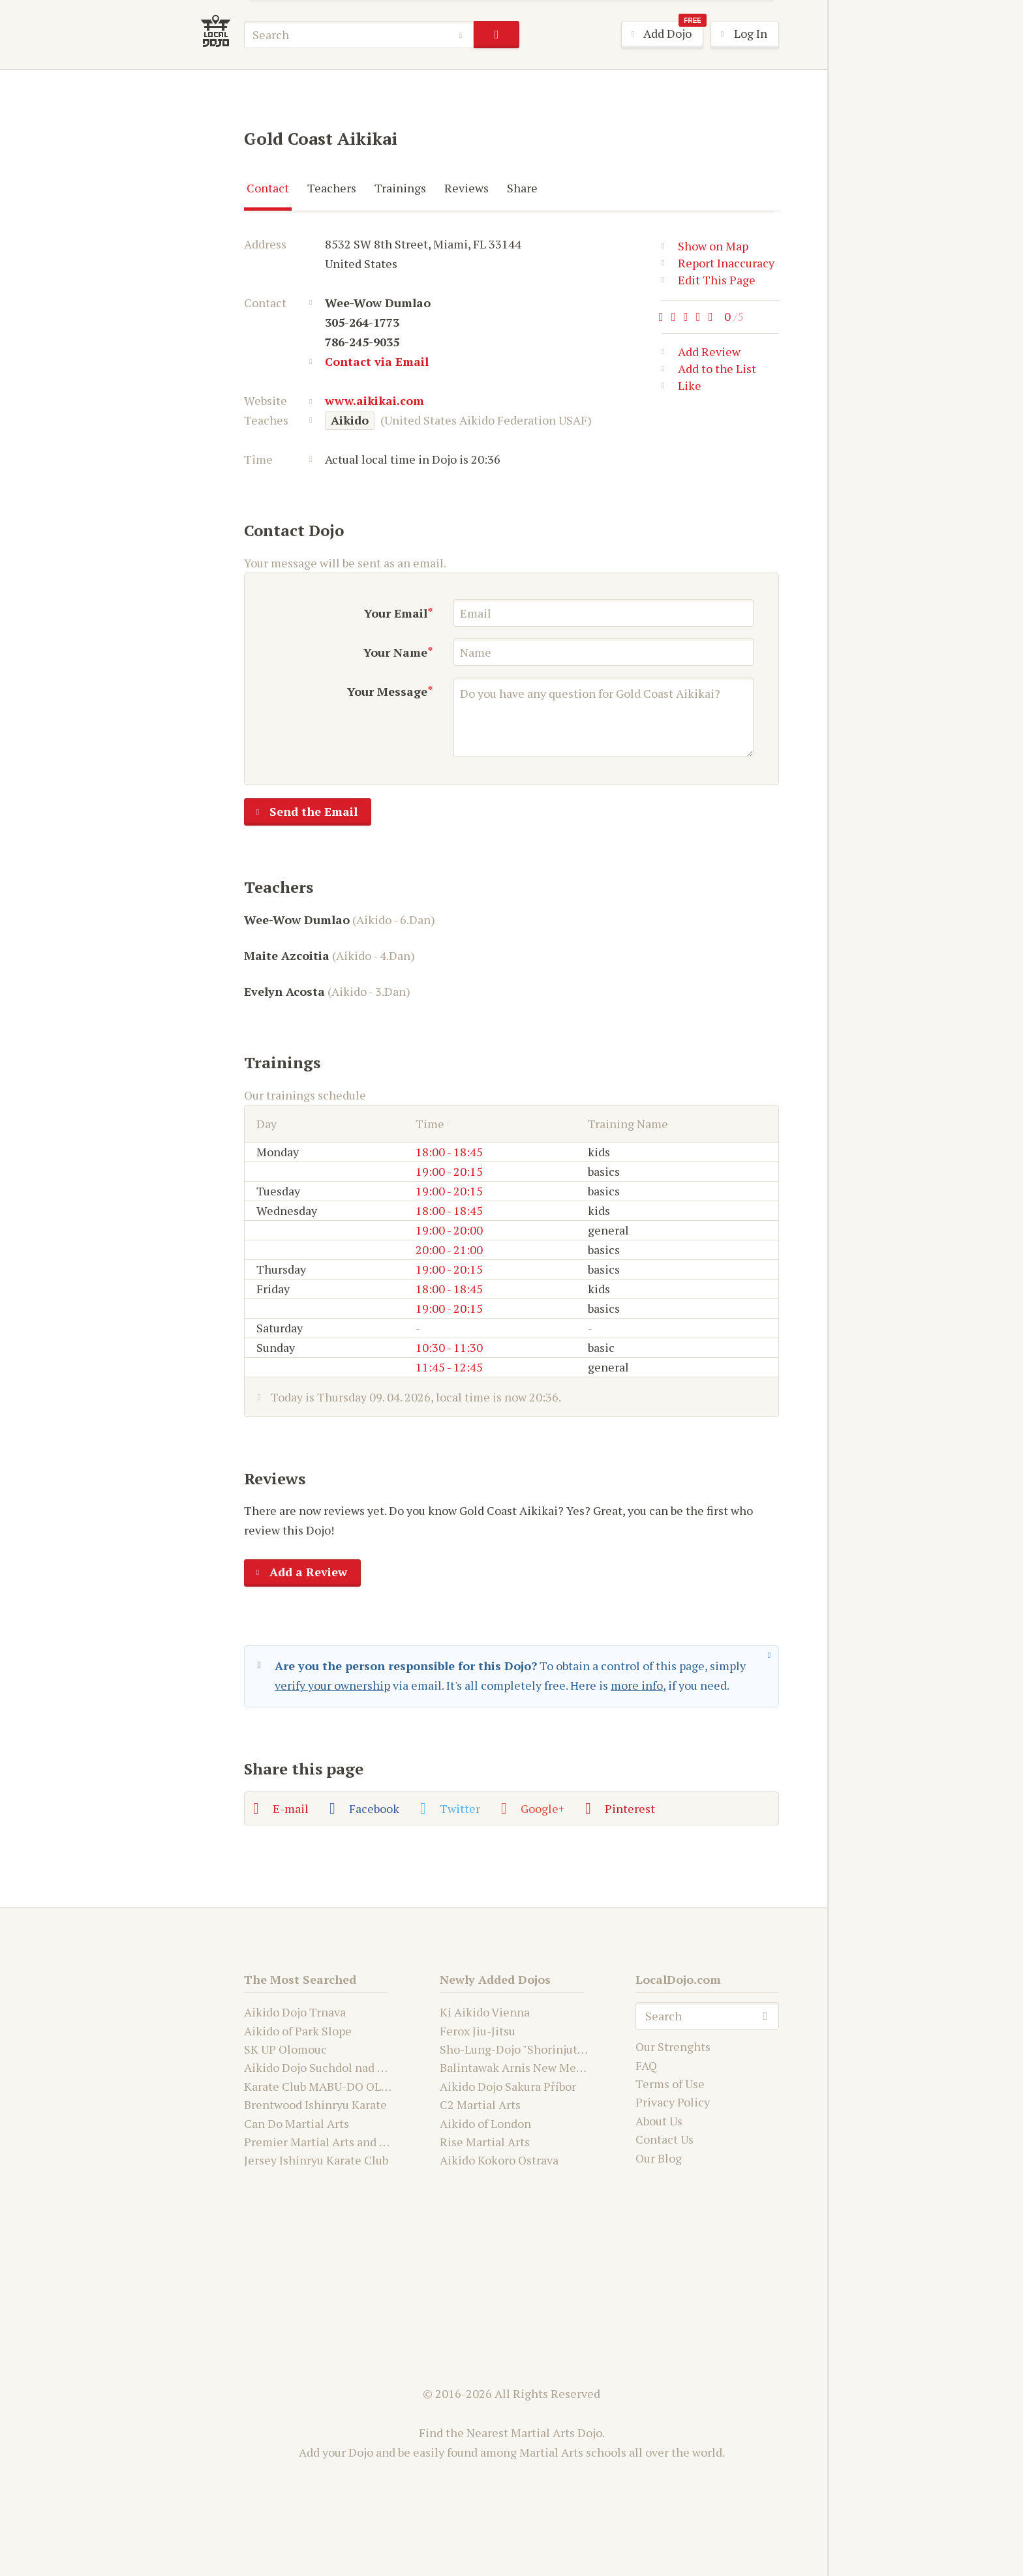  Describe the element at coordinates (701, 354) in the screenshot. I see `Add Review` at that location.